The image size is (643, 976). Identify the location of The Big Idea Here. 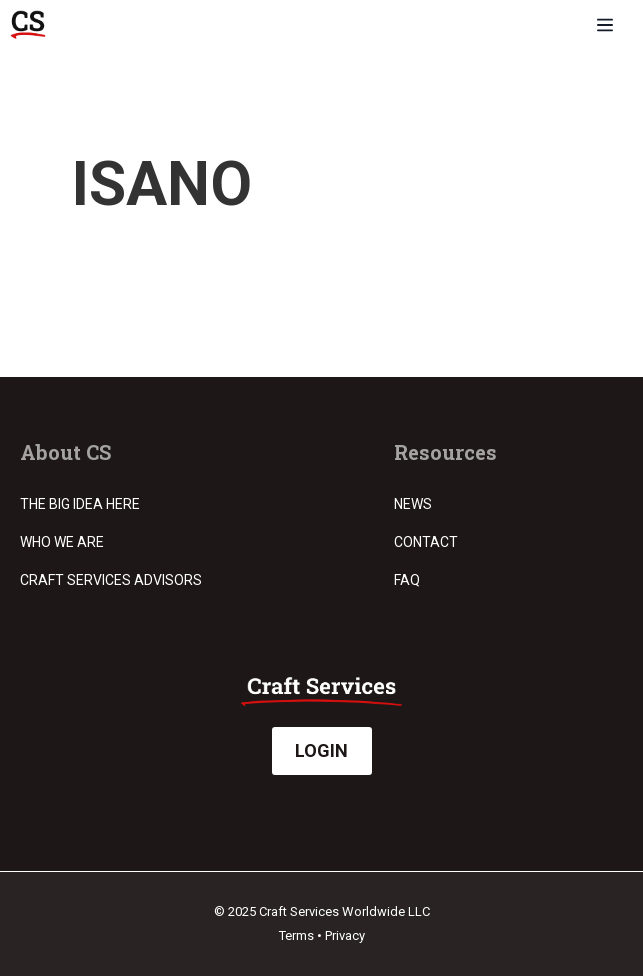
(80, 504).